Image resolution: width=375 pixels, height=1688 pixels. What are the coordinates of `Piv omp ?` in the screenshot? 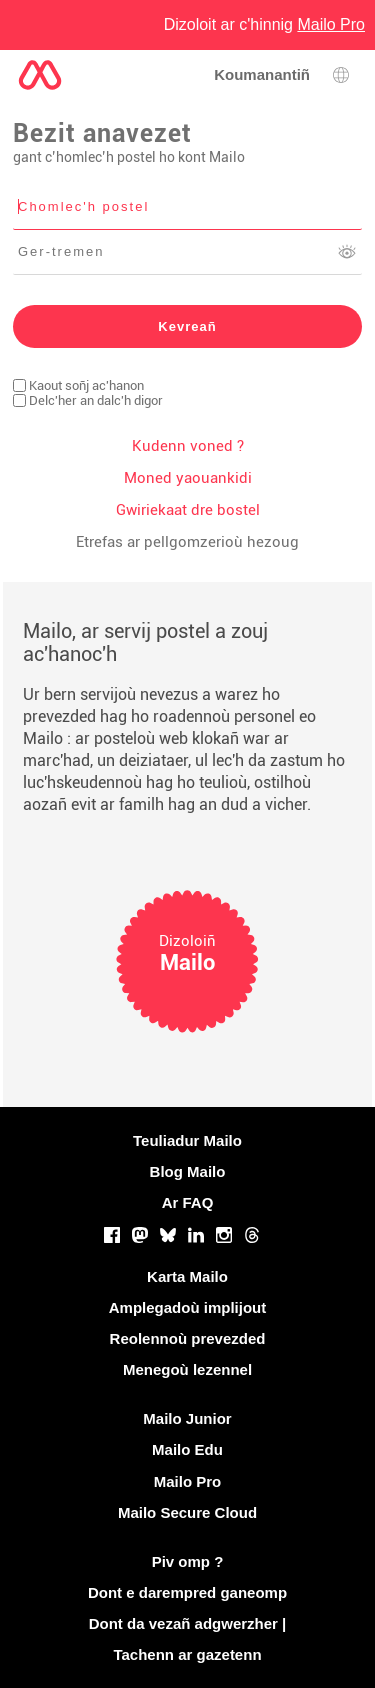 It's located at (188, 1561).